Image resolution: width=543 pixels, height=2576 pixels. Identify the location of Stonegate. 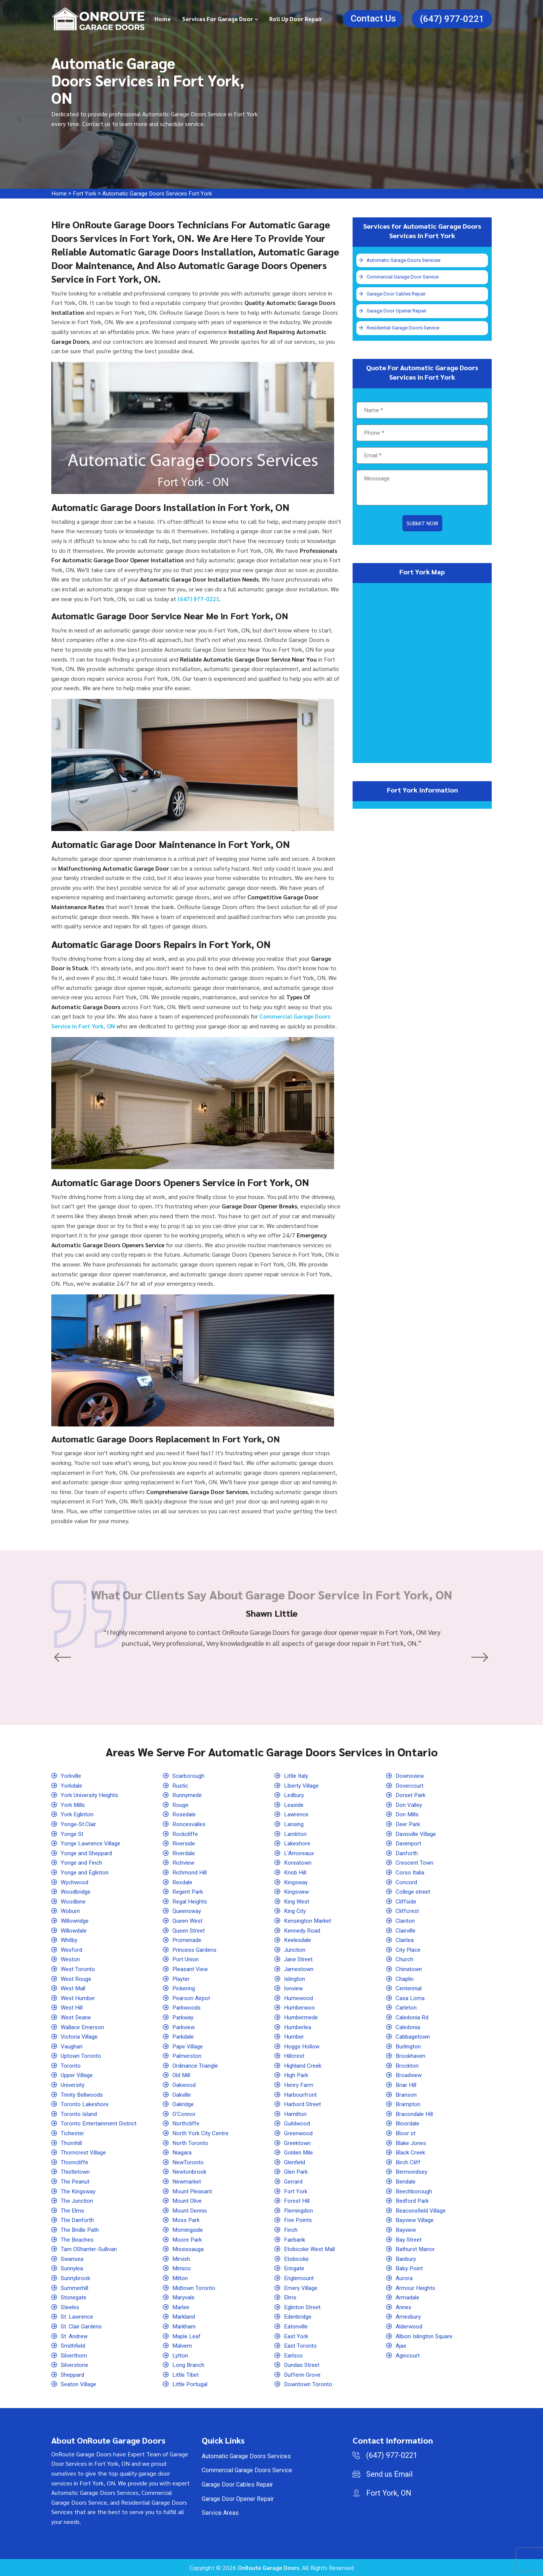
(74, 2297).